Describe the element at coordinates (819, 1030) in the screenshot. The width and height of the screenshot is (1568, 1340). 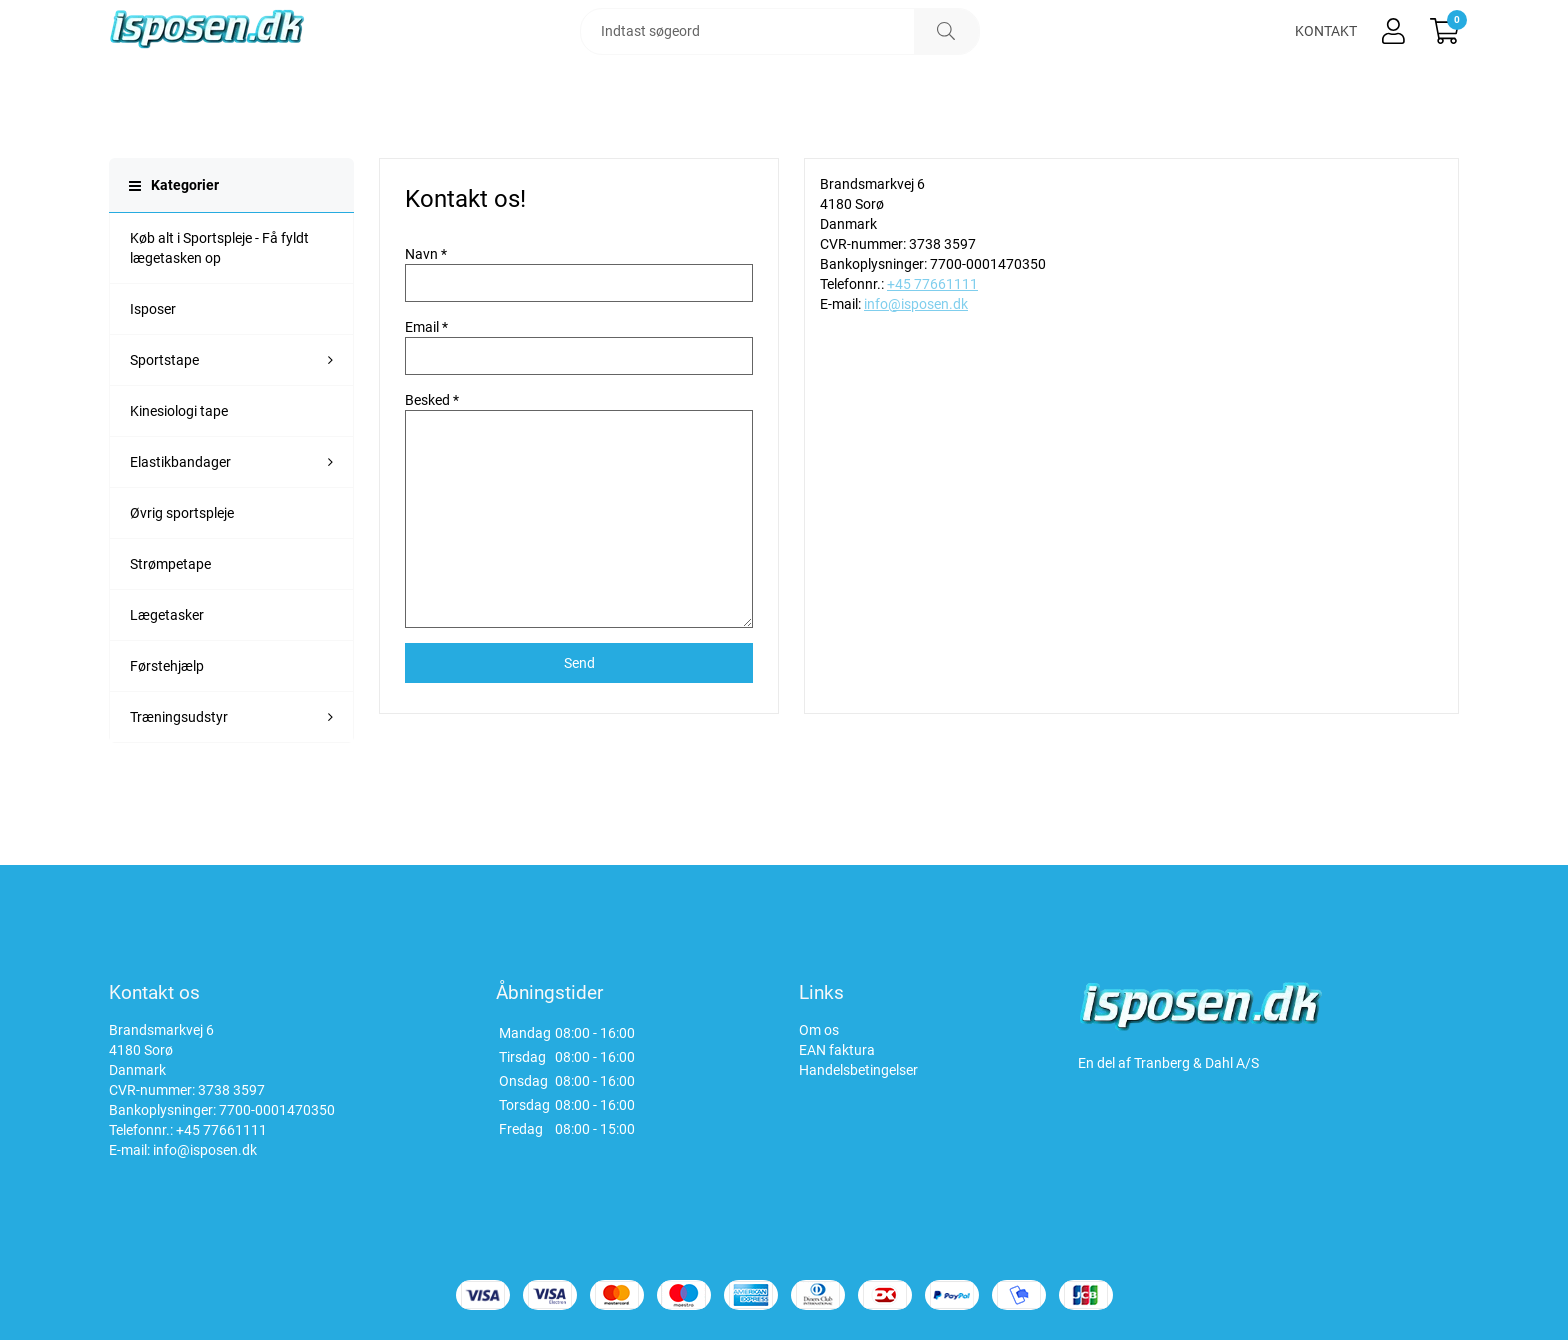
I see `Om os` at that location.